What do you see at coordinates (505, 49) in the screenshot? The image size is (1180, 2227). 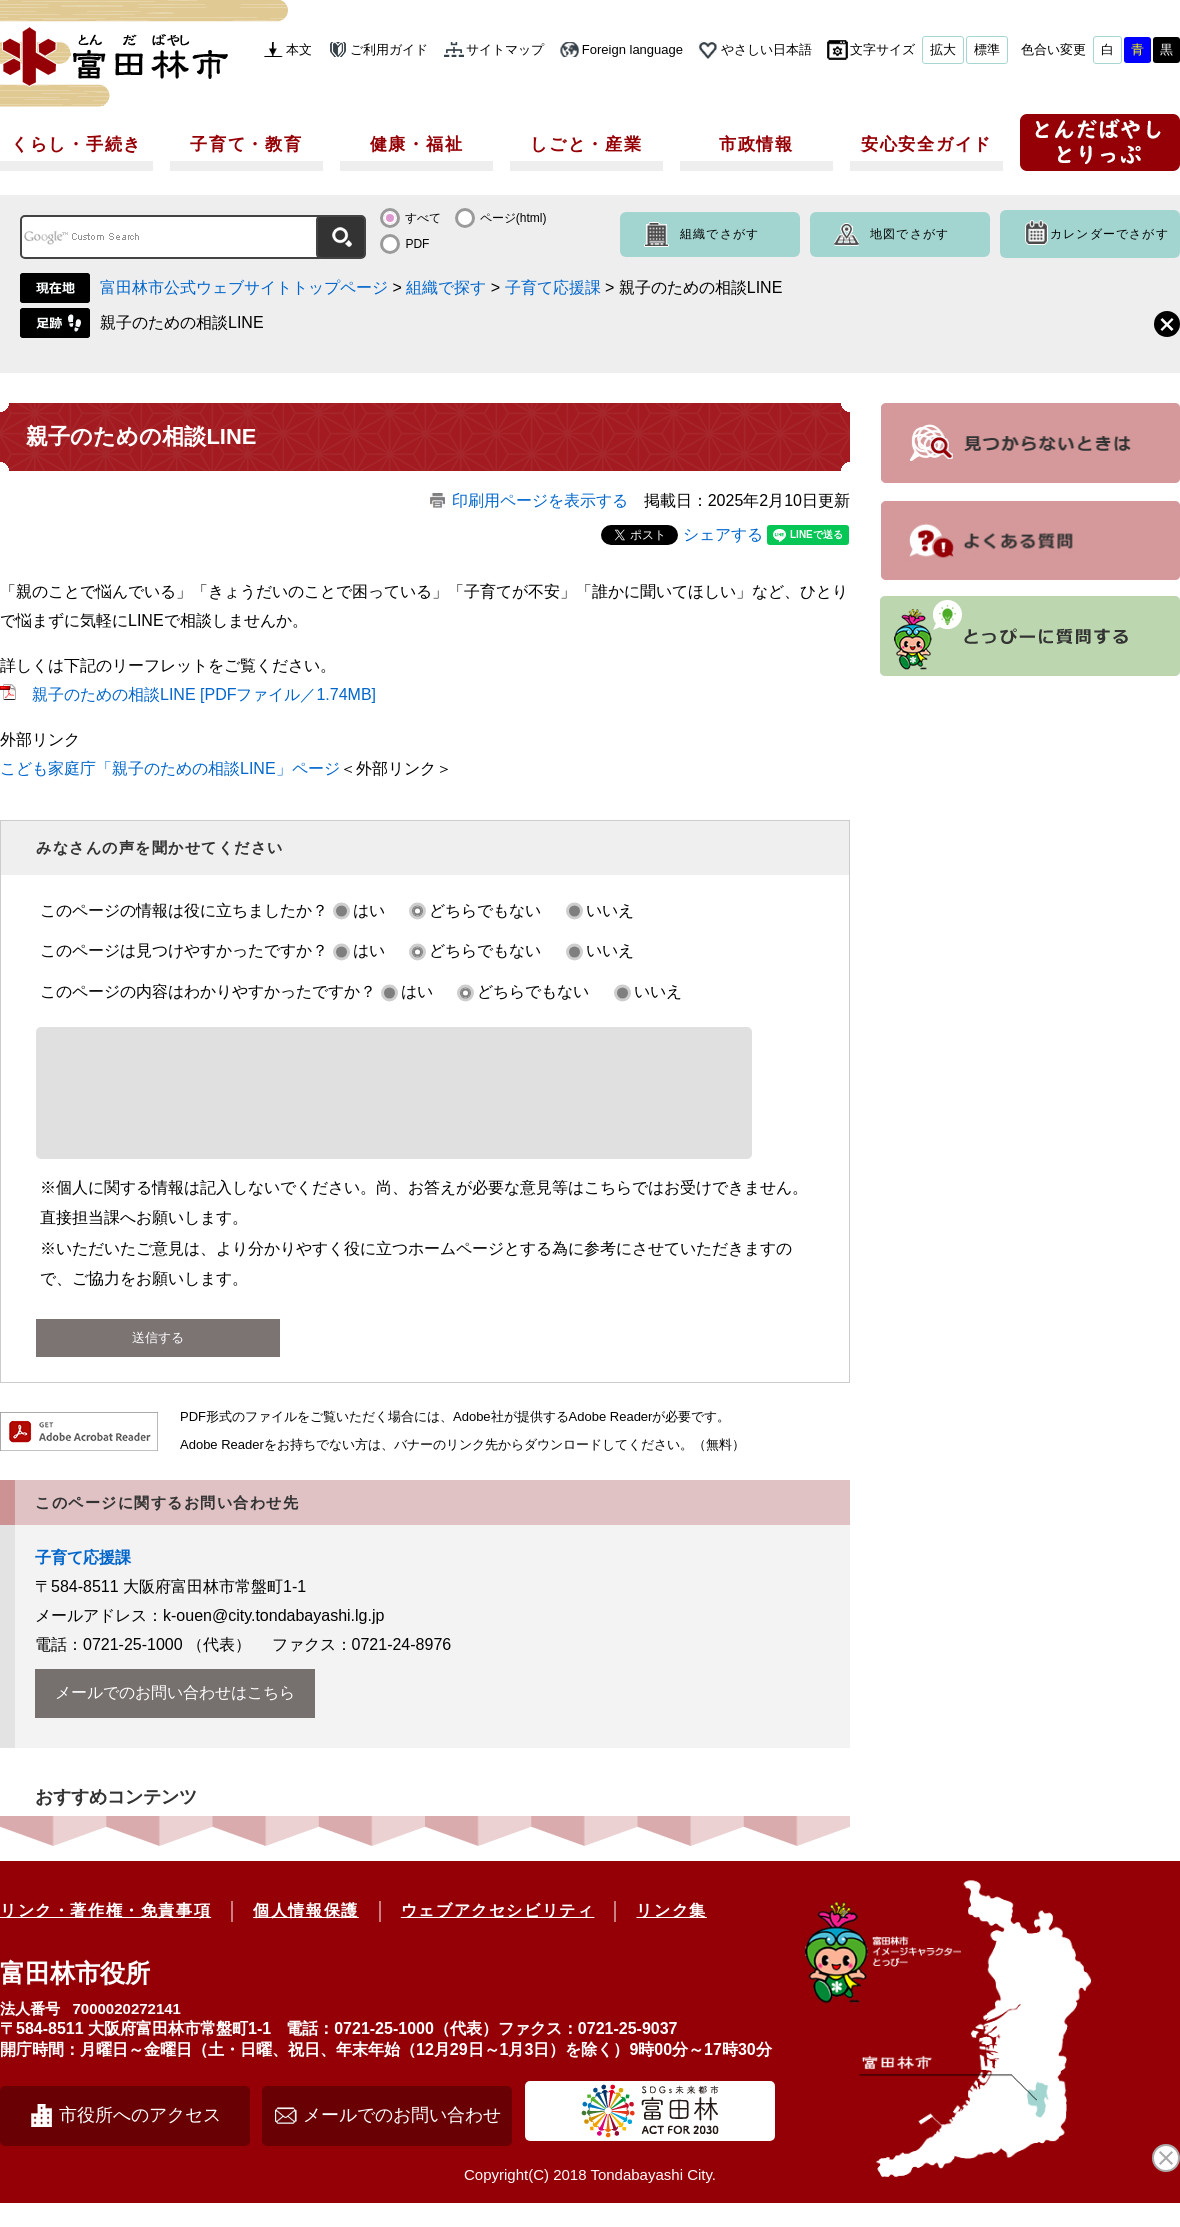 I see `サイトマップ` at bounding box center [505, 49].